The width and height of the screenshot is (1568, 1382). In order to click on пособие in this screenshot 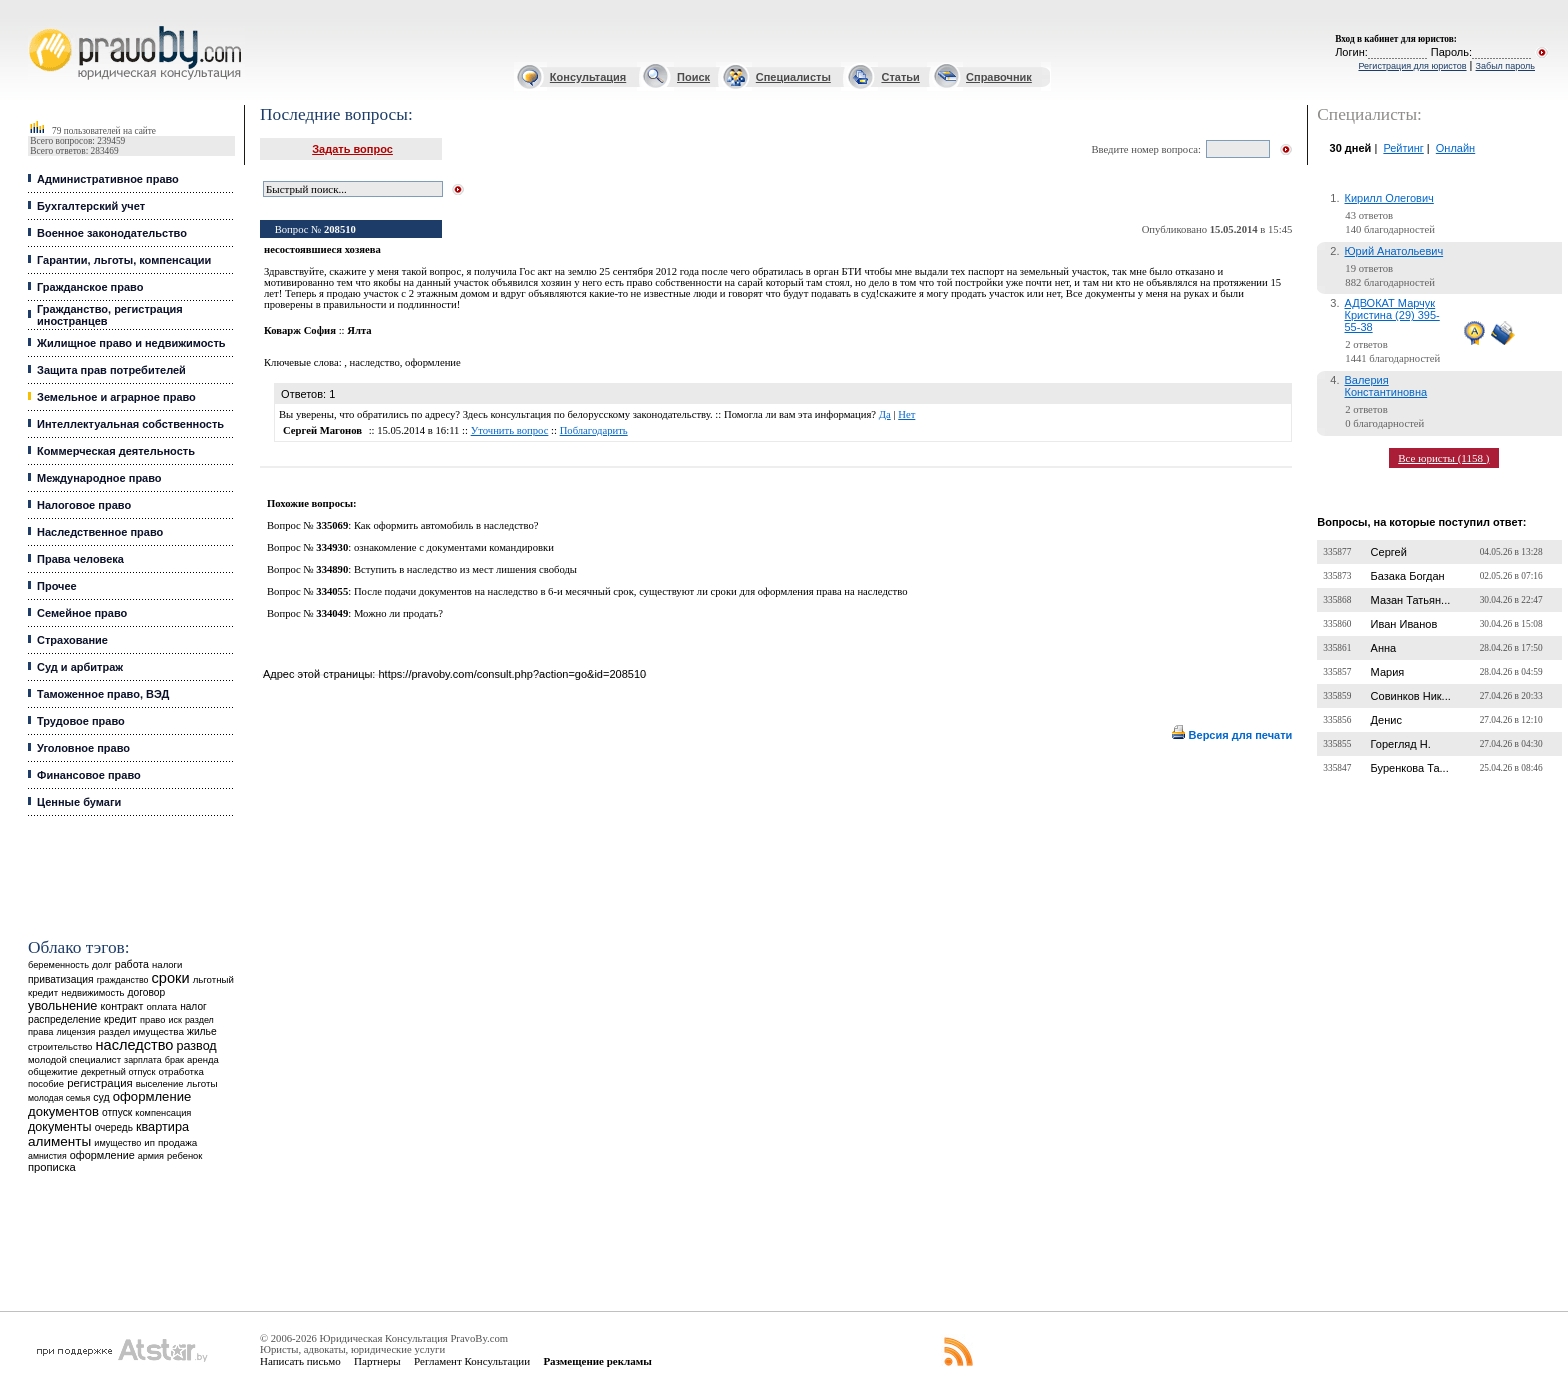, I will do `click(46, 1084)`.